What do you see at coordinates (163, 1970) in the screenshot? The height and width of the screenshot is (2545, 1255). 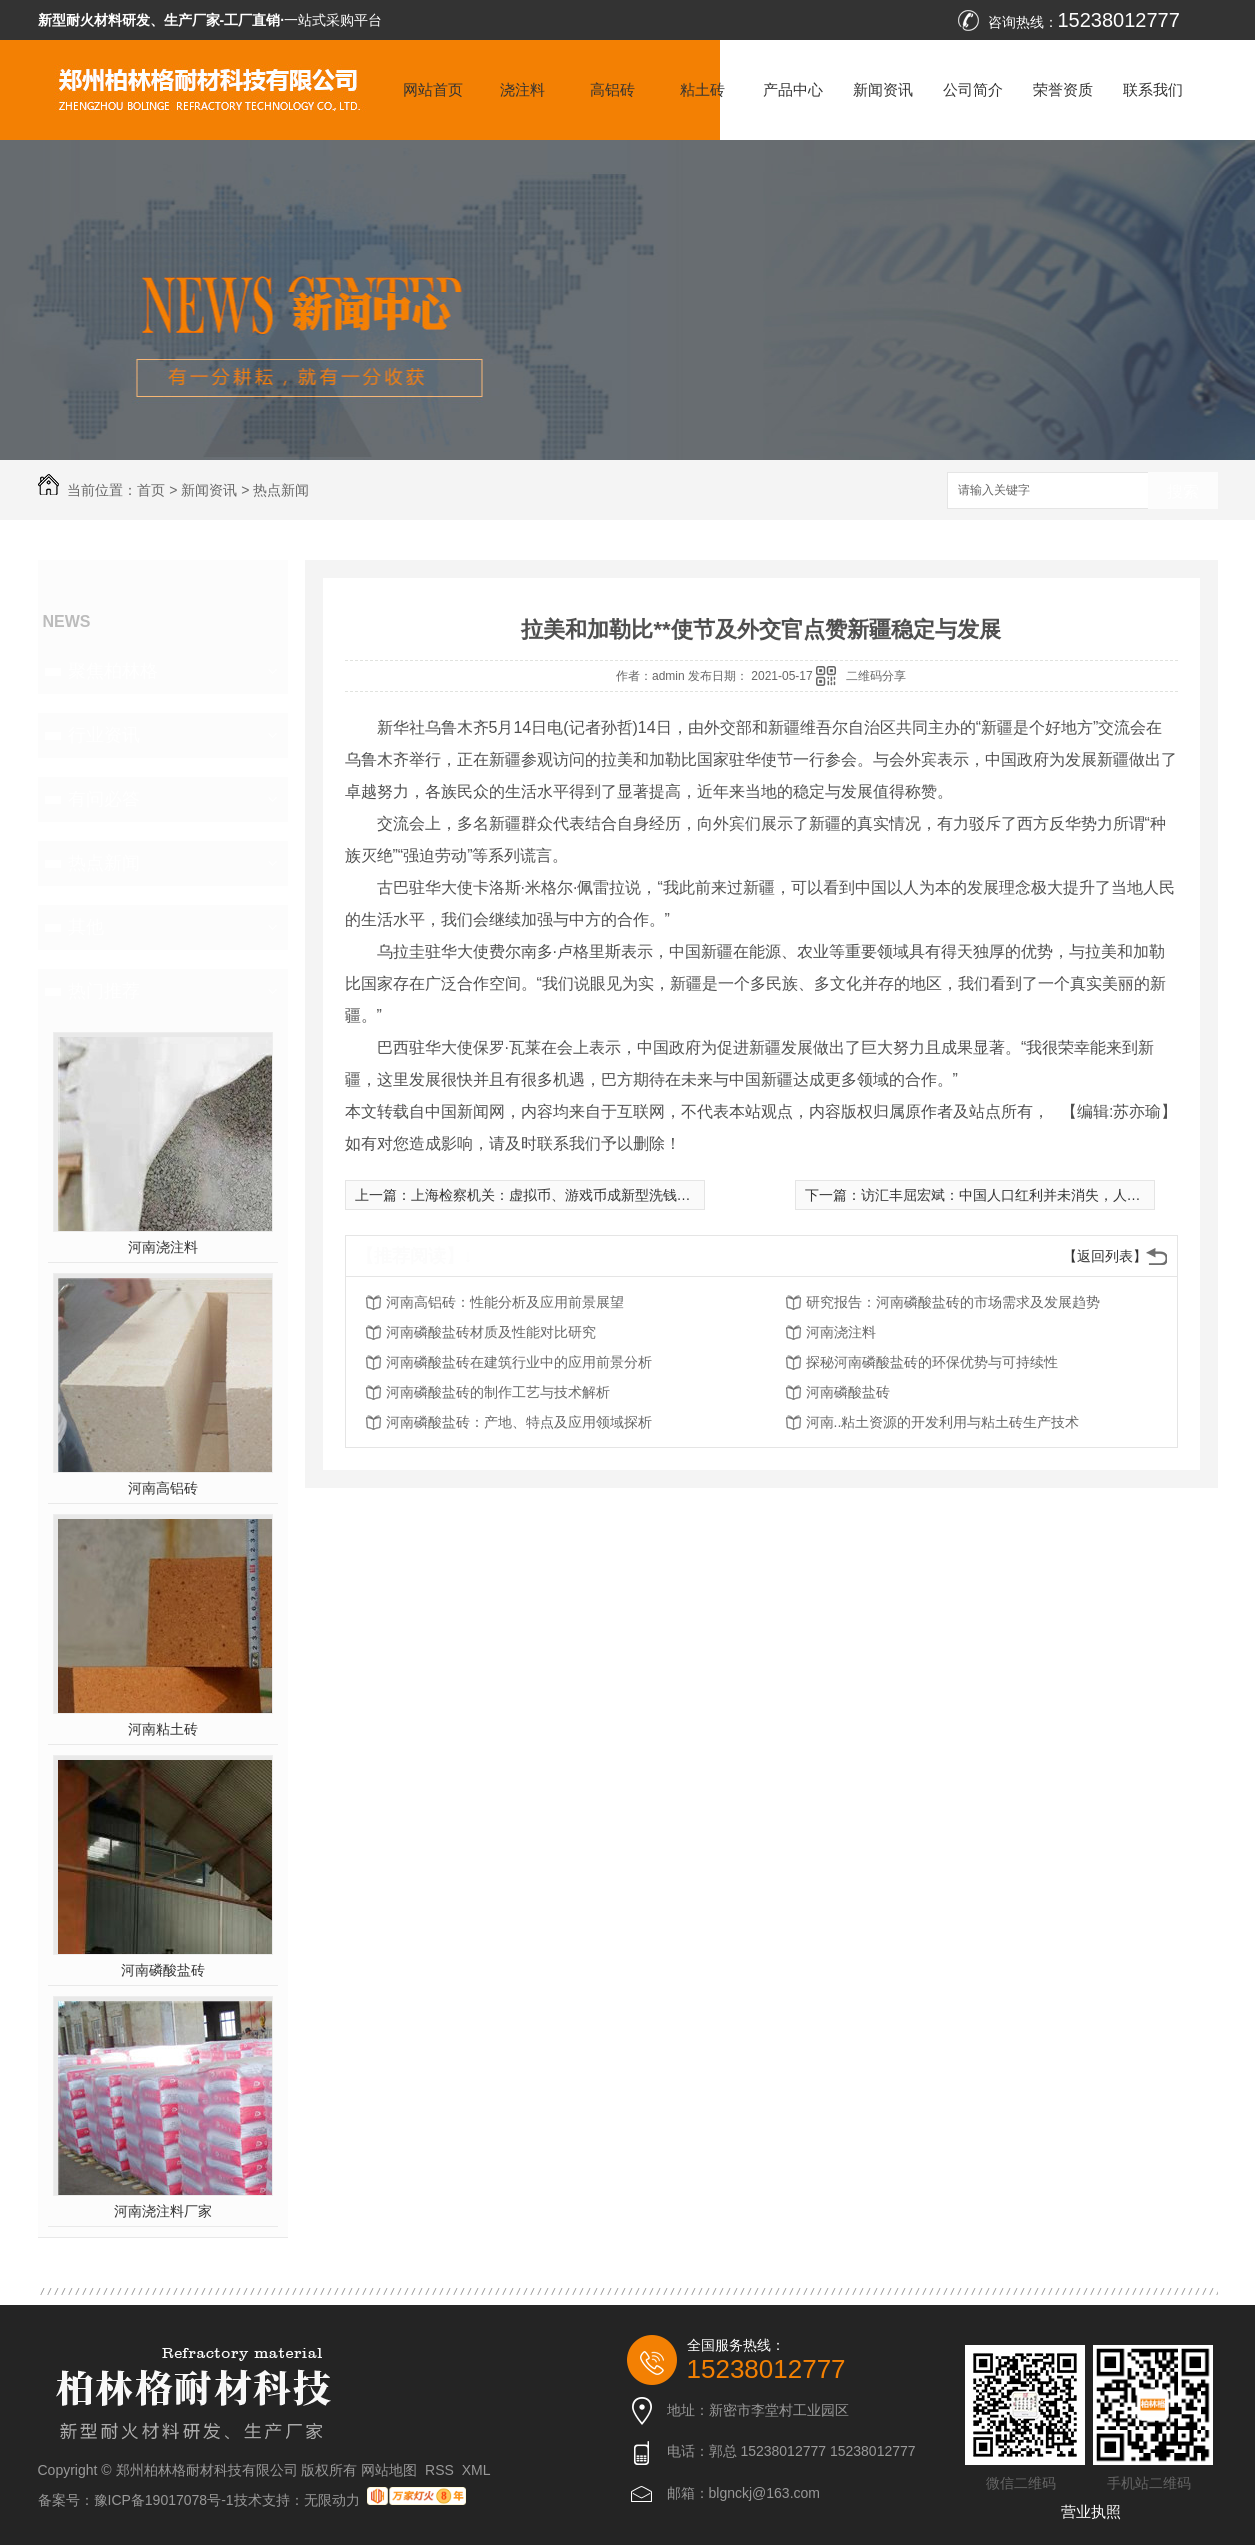 I see `河南磷酸盐砖` at bounding box center [163, 1970].